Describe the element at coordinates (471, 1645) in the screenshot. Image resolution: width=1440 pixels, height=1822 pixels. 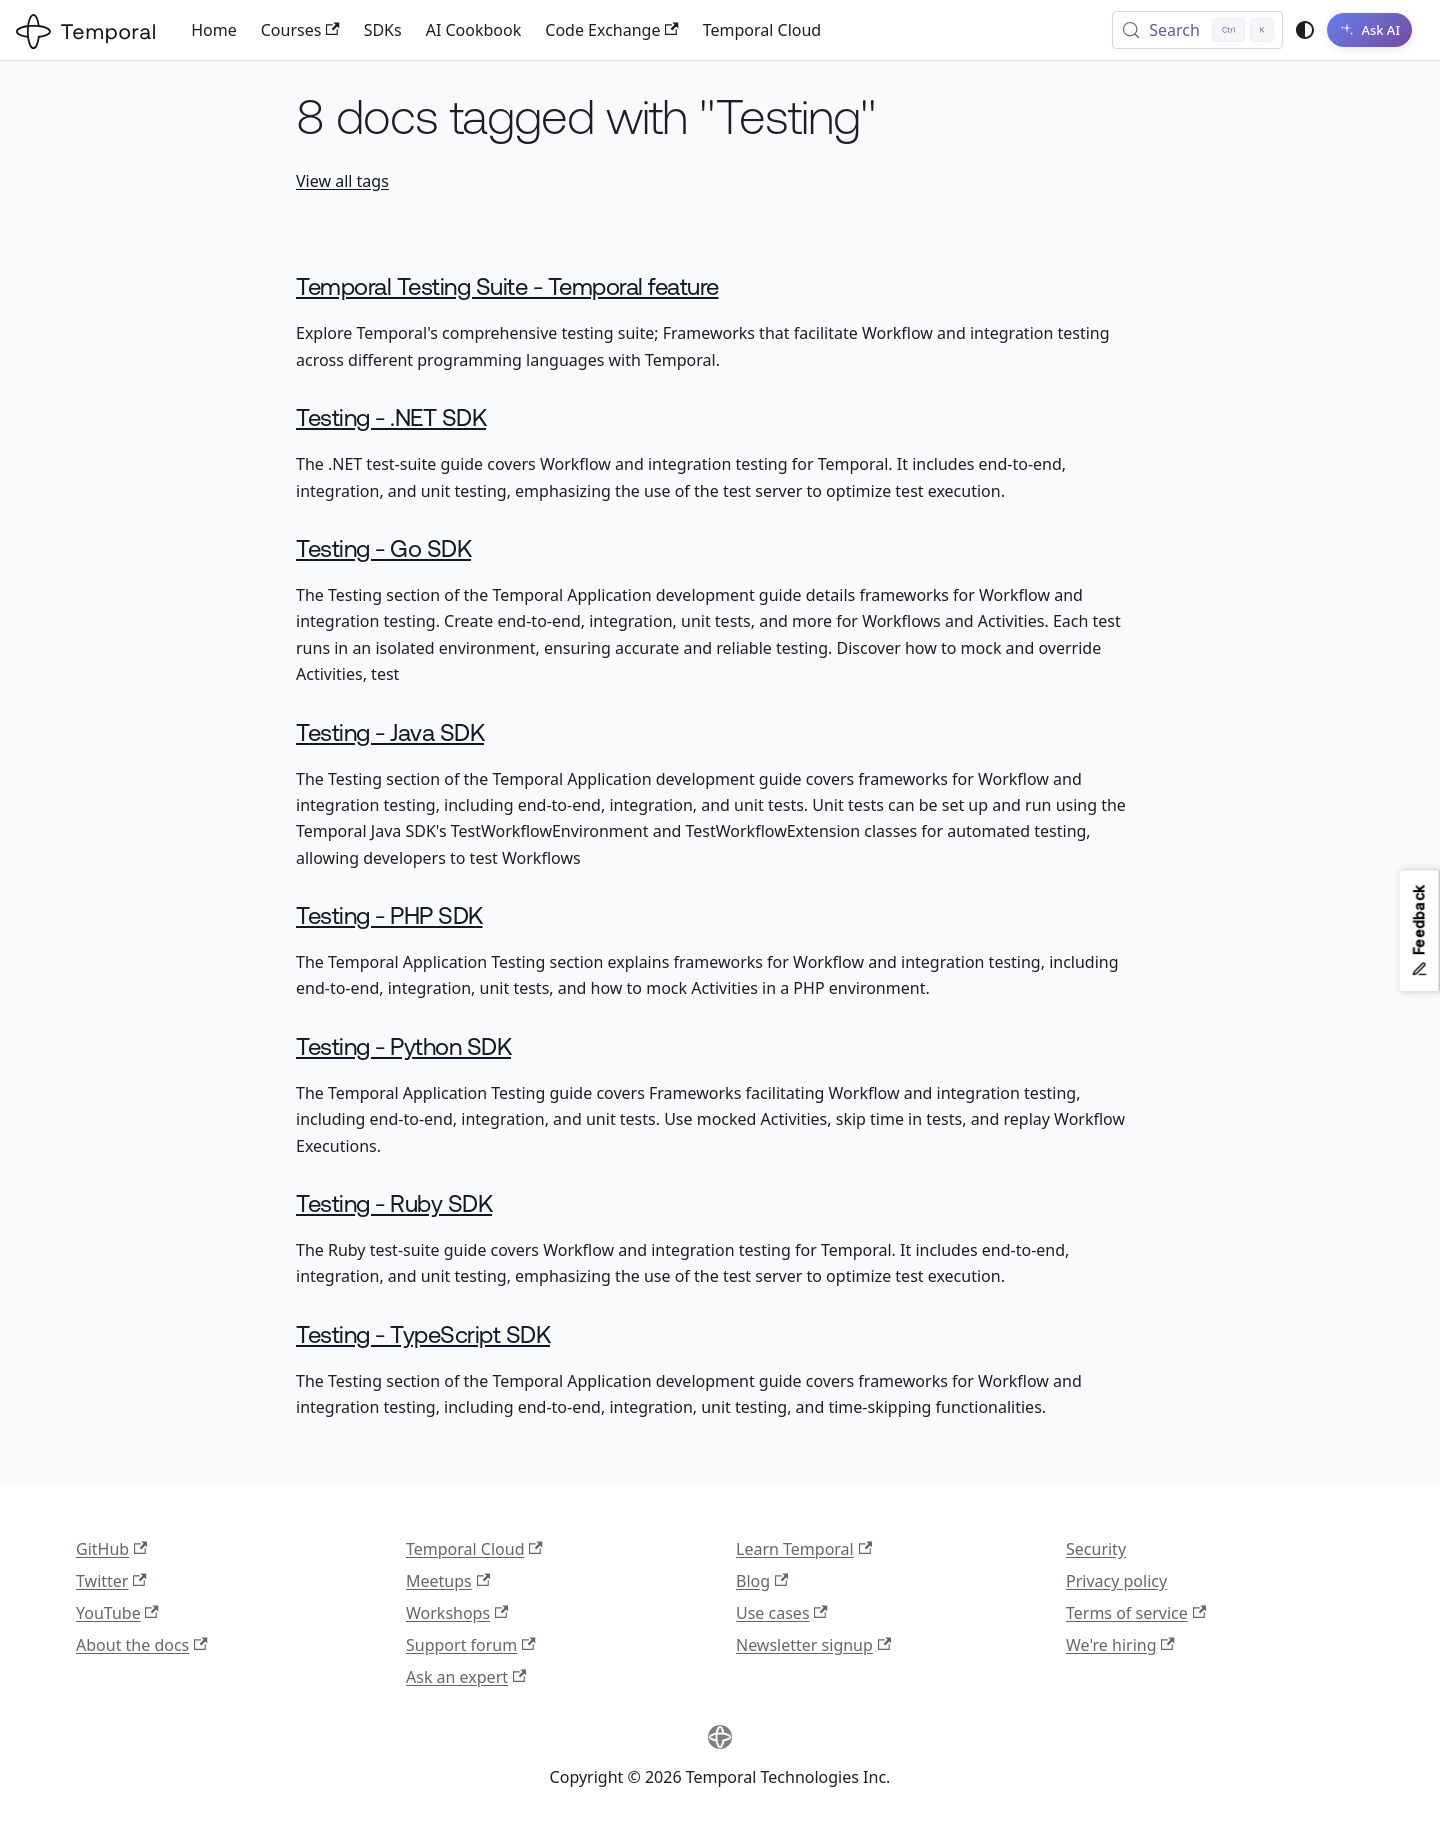
I see `Support forum` at that location.